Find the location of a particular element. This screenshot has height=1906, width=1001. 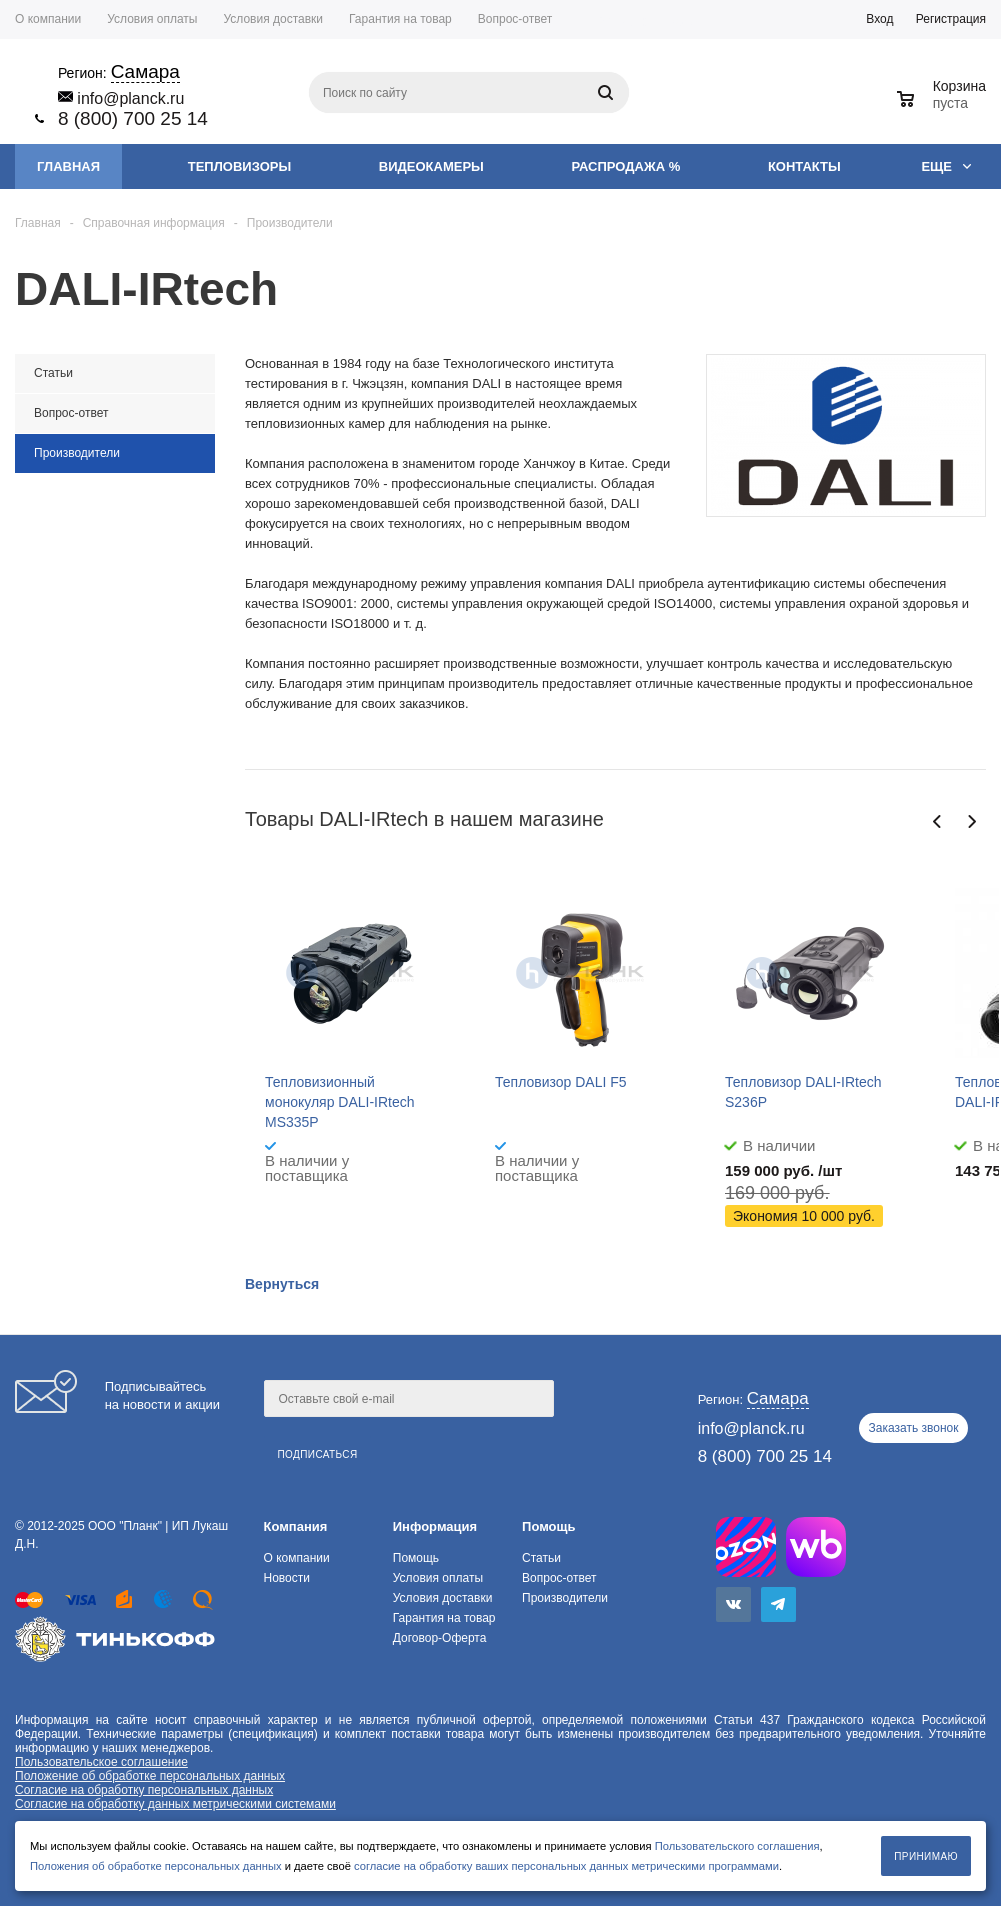

Next is located at coordinates (971, 821).